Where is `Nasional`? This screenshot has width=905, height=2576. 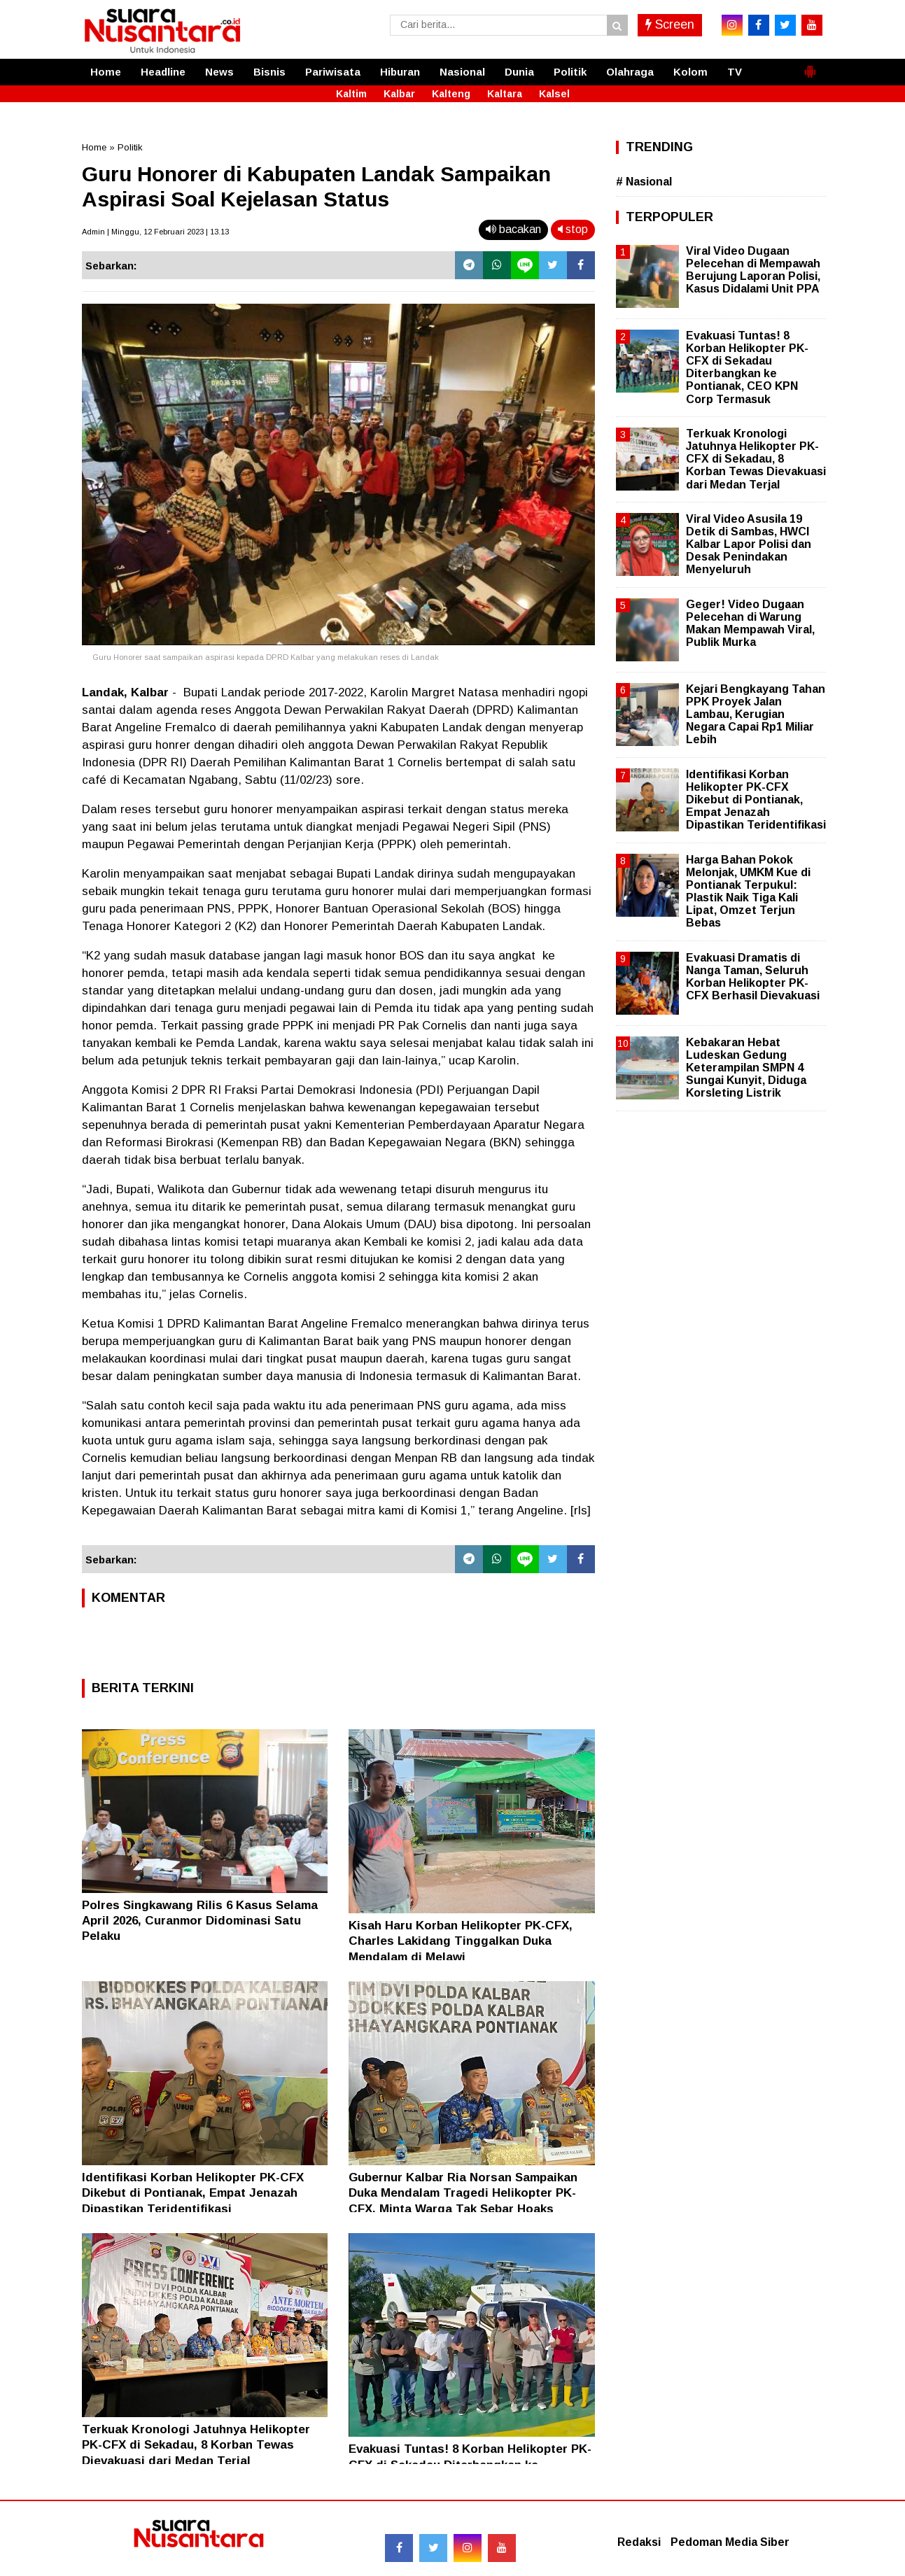 Nasional is located at coordinates (462, 72).